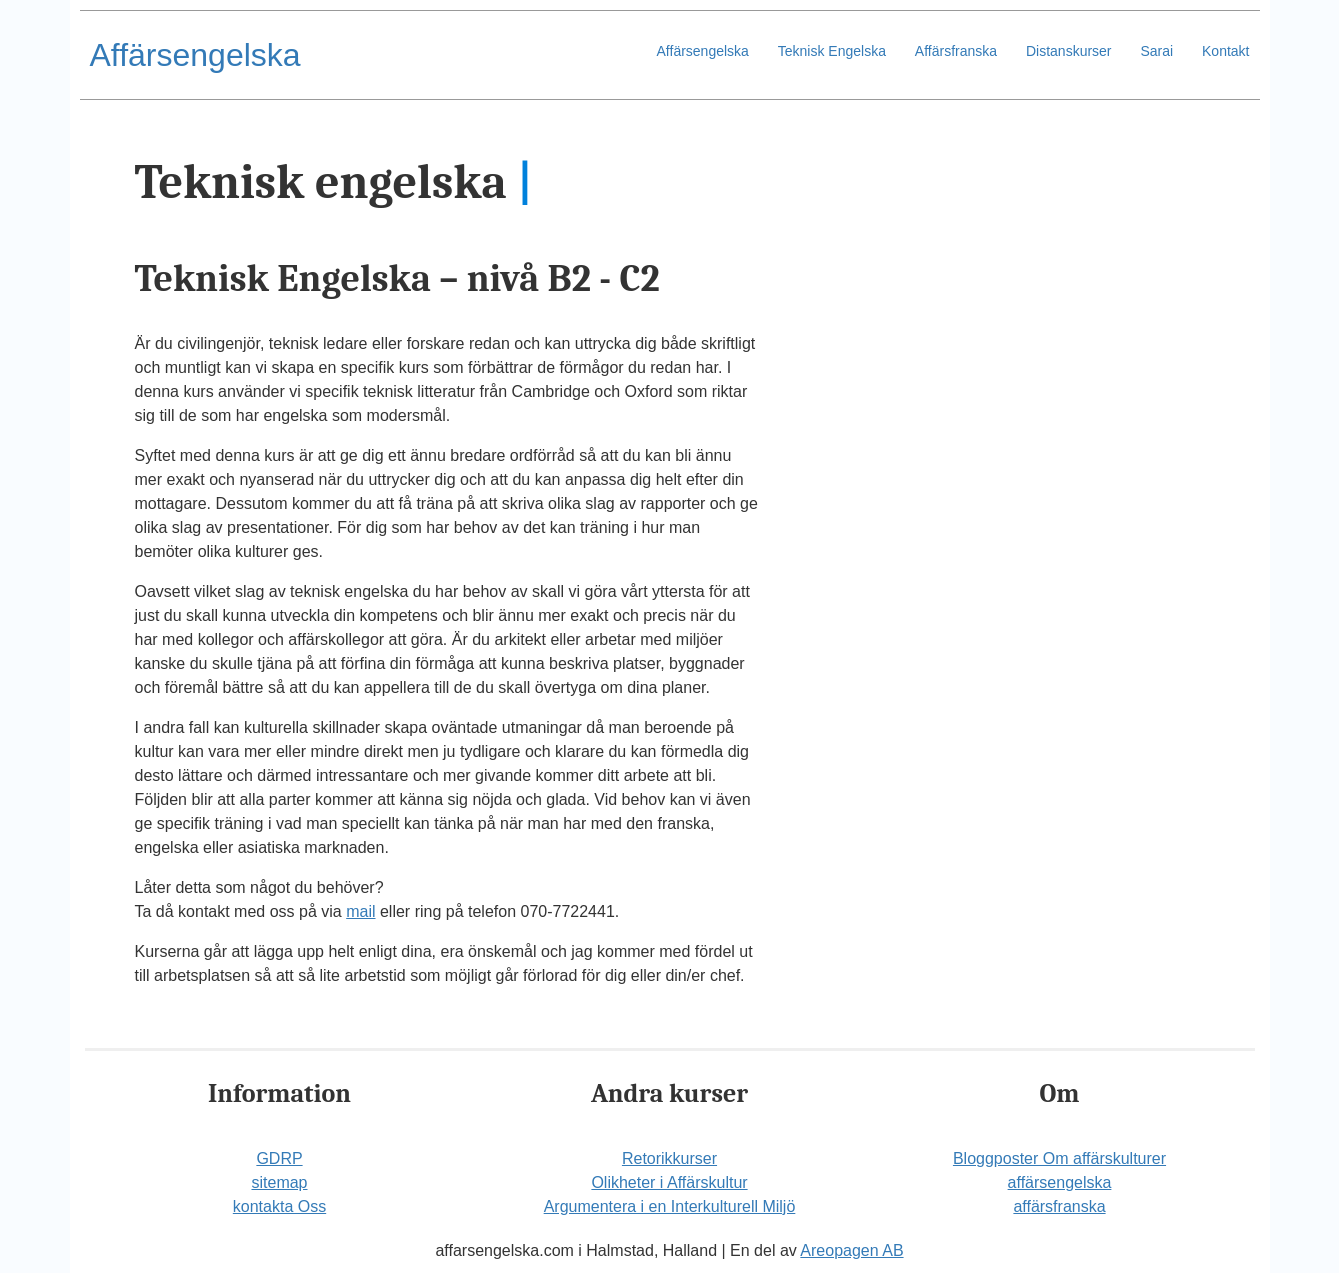  Describe the element at coordinates (832, 51) in the screenshot. I see `Teknisk Engelska` at that location.